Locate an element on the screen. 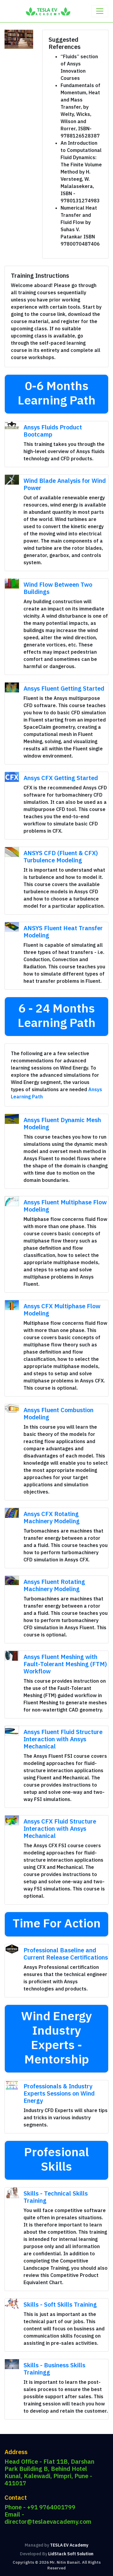 The height and width of the screenshot is (2576, 113). Professionals & Industry Experts Sessions on Wind Energy is located at coordinates (59, 2093).